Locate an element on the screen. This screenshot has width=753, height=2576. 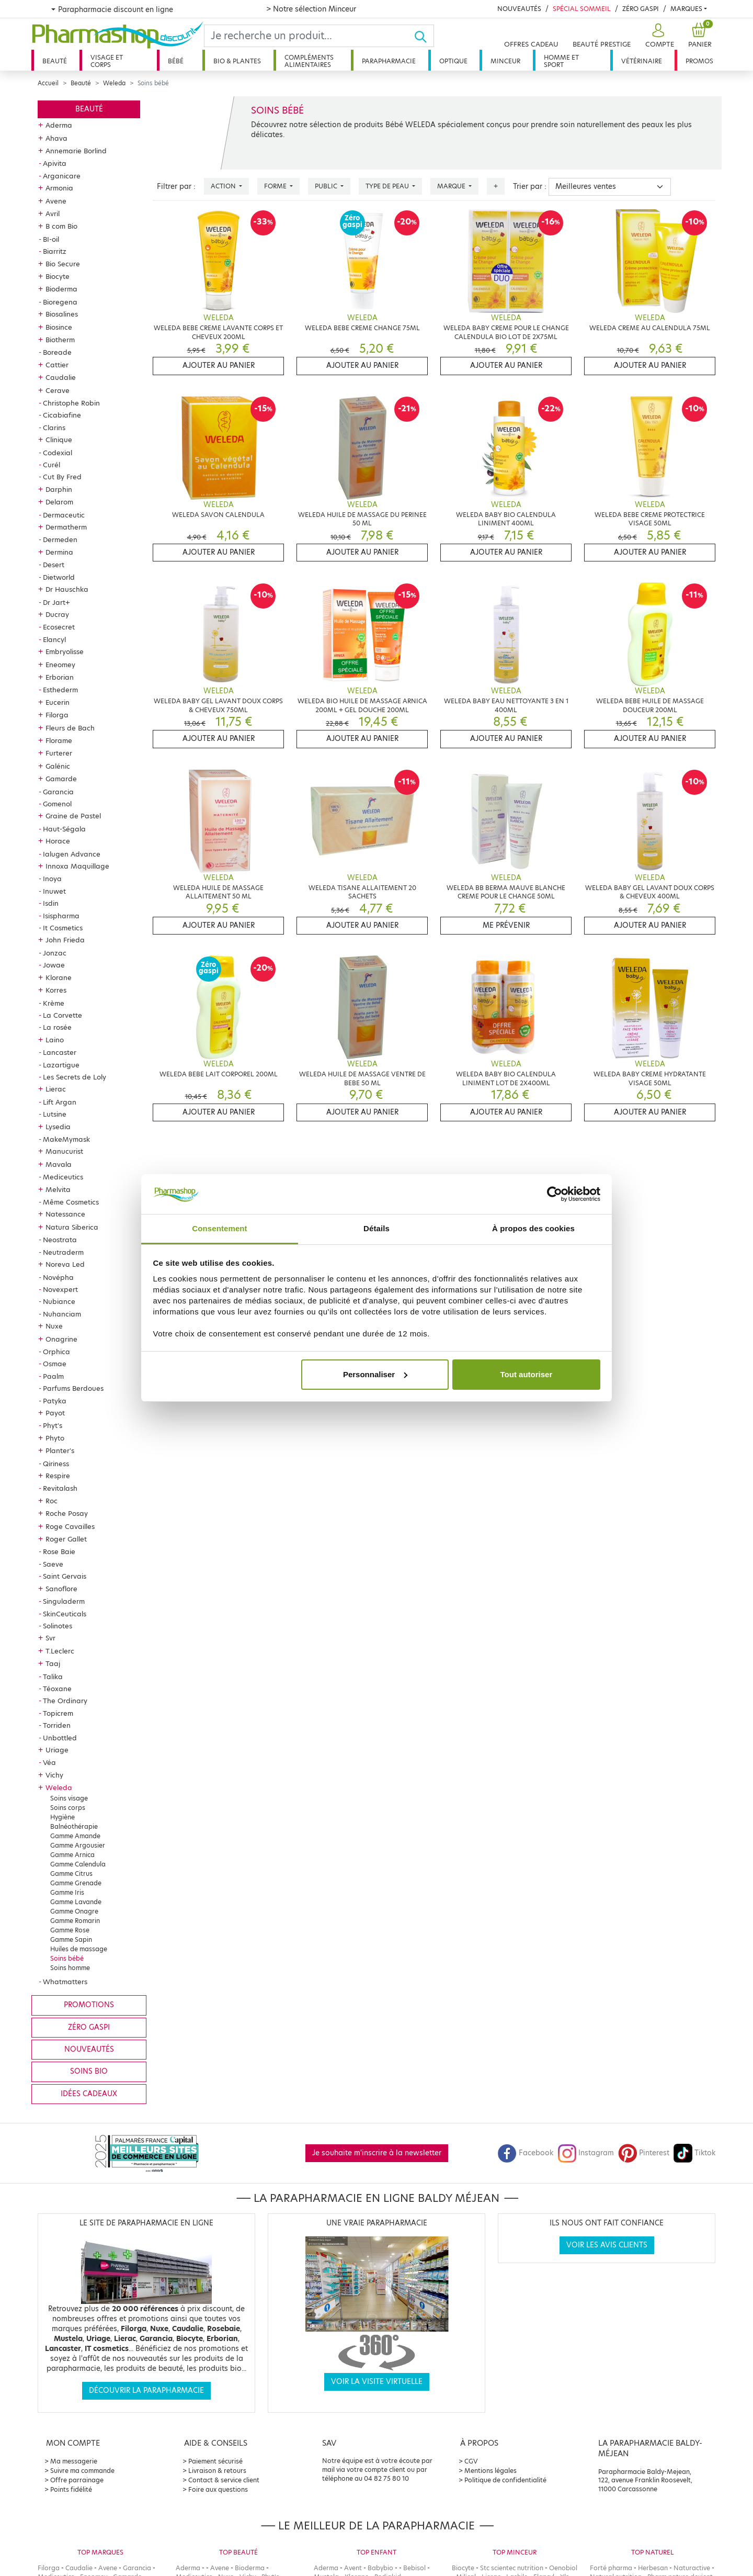
Biarritz is located at coordinates (54, 251).